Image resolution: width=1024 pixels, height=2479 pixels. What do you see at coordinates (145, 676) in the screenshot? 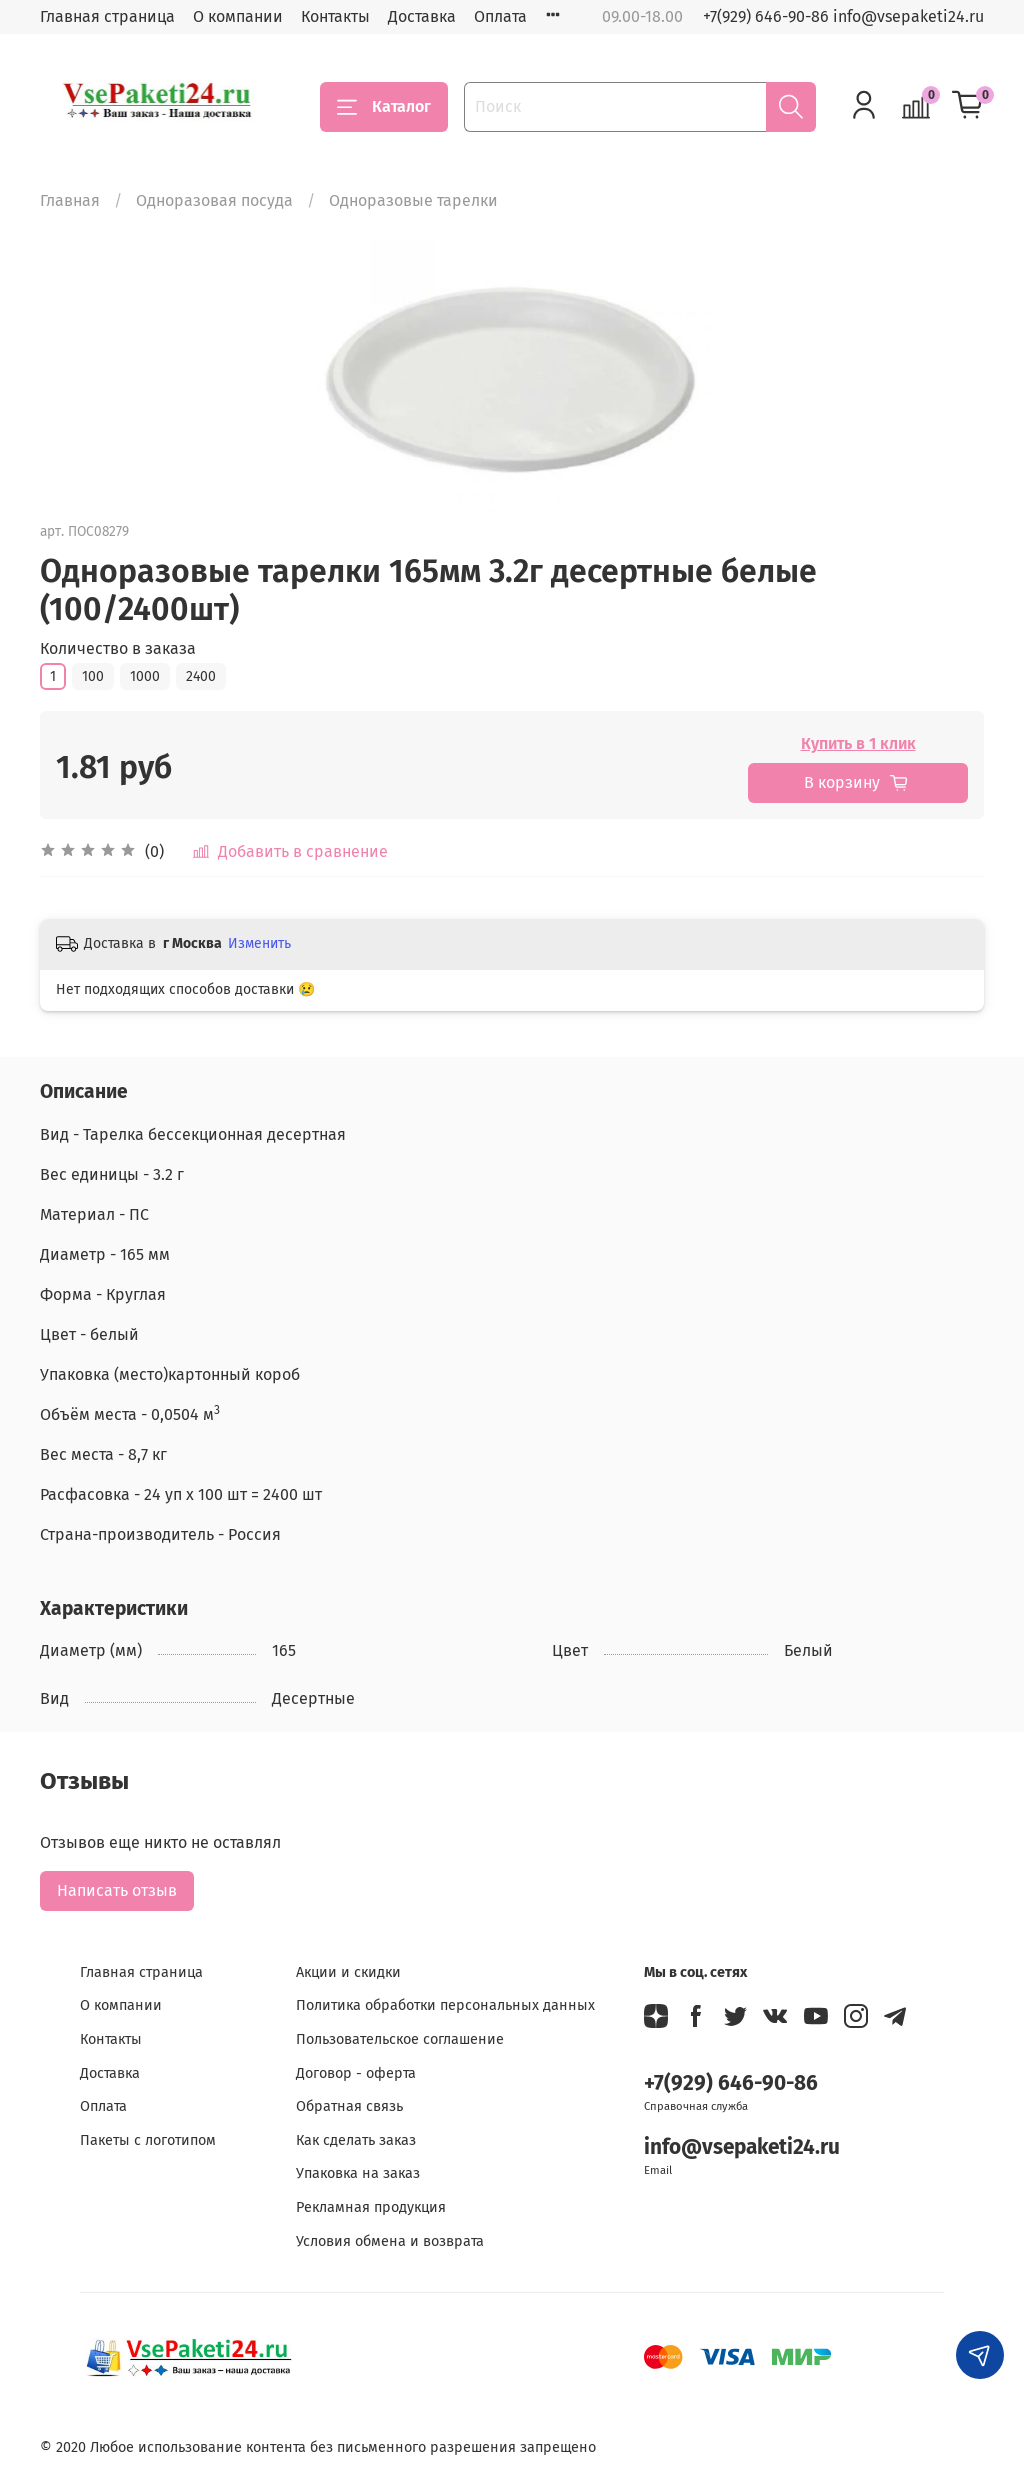
I see `1000` at bounding box center [145, 676].